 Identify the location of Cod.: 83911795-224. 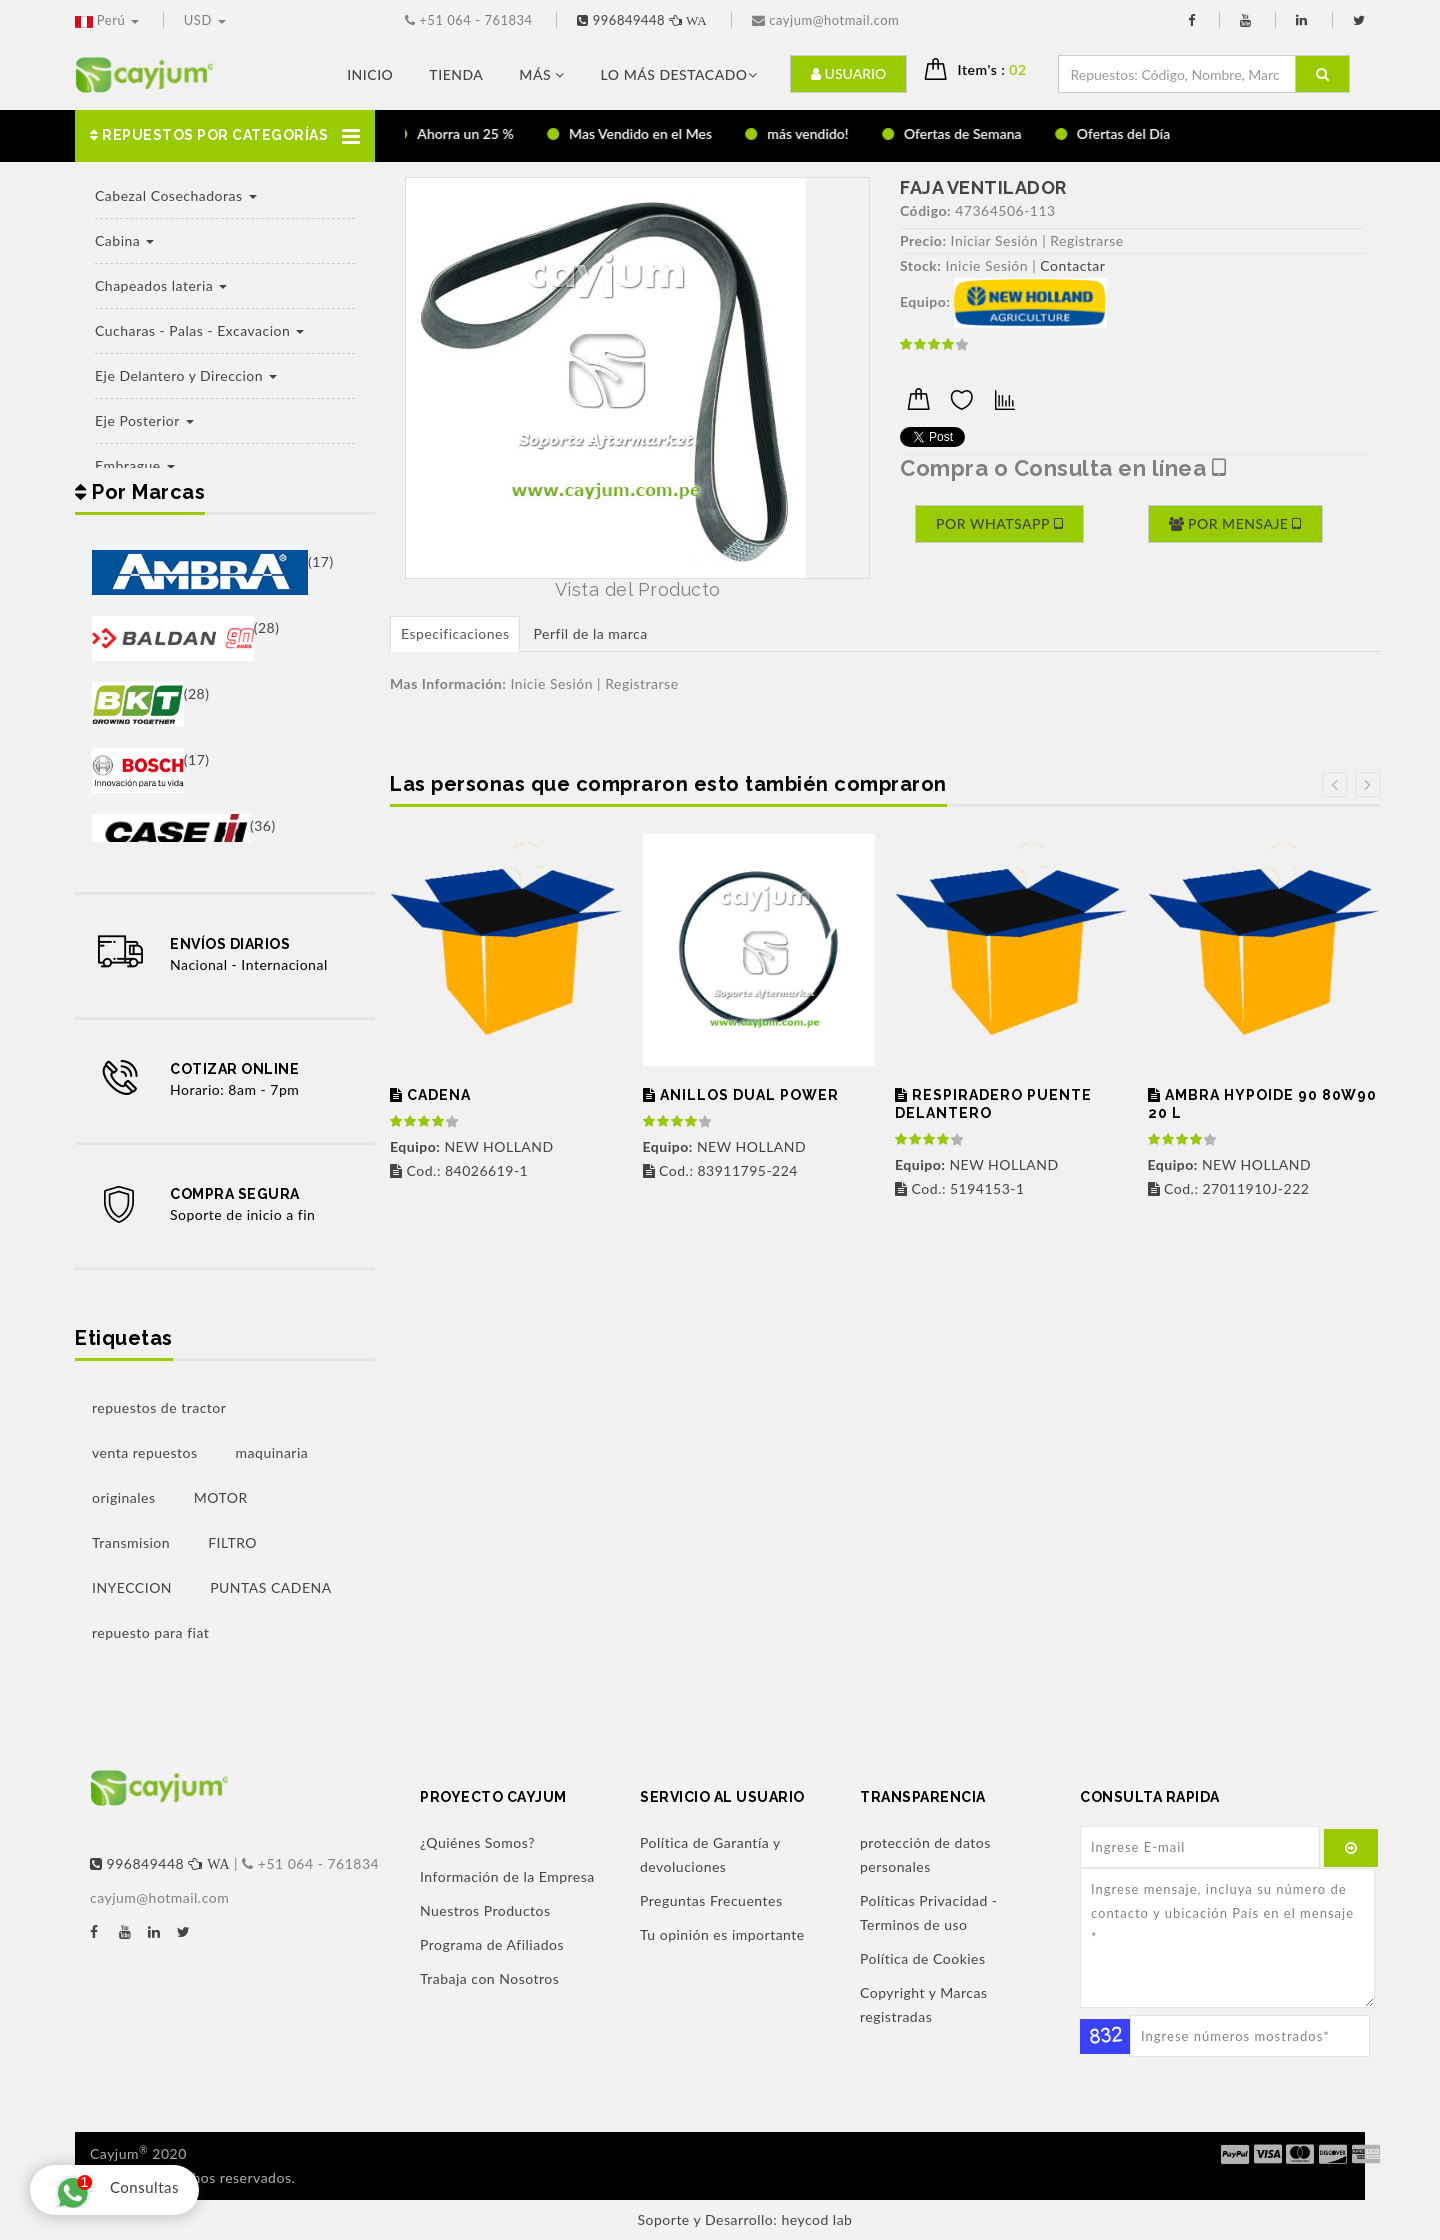
(720, 1170).